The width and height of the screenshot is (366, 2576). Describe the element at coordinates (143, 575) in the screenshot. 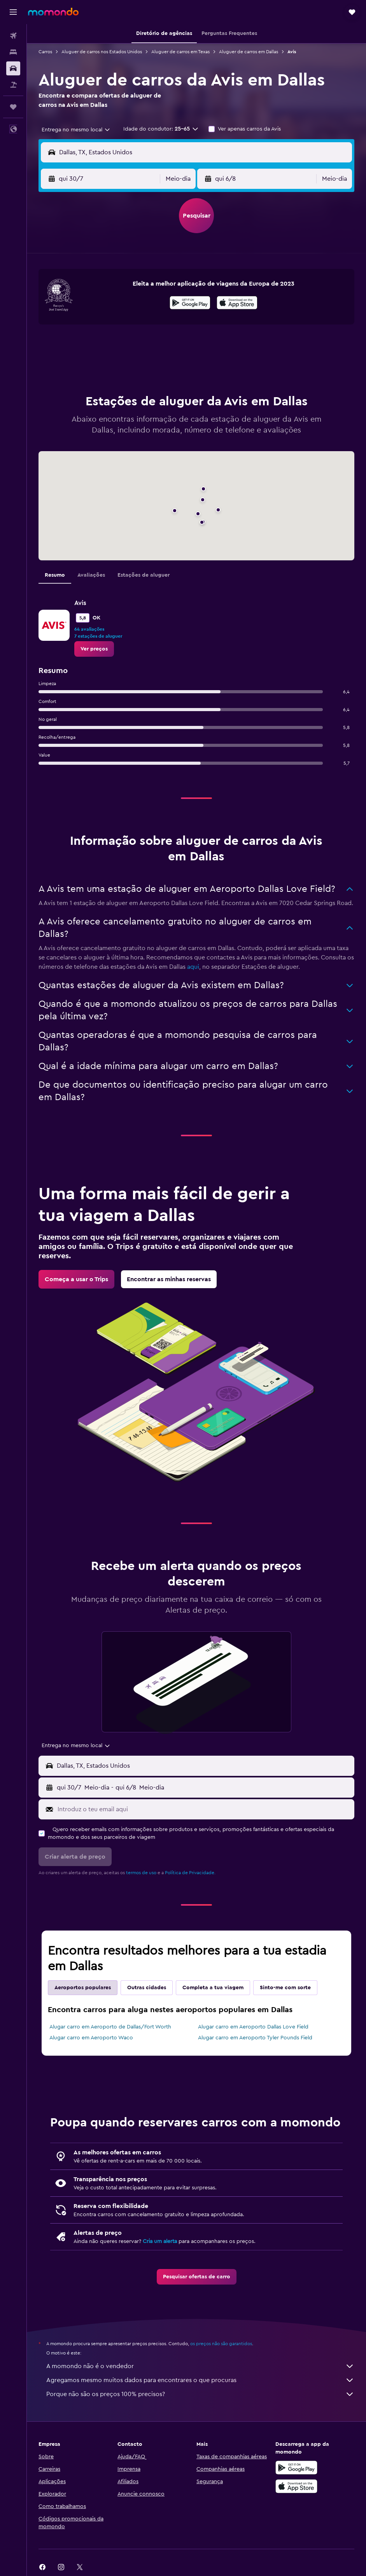

I see `Estações de aluguer [tab]` at that location.